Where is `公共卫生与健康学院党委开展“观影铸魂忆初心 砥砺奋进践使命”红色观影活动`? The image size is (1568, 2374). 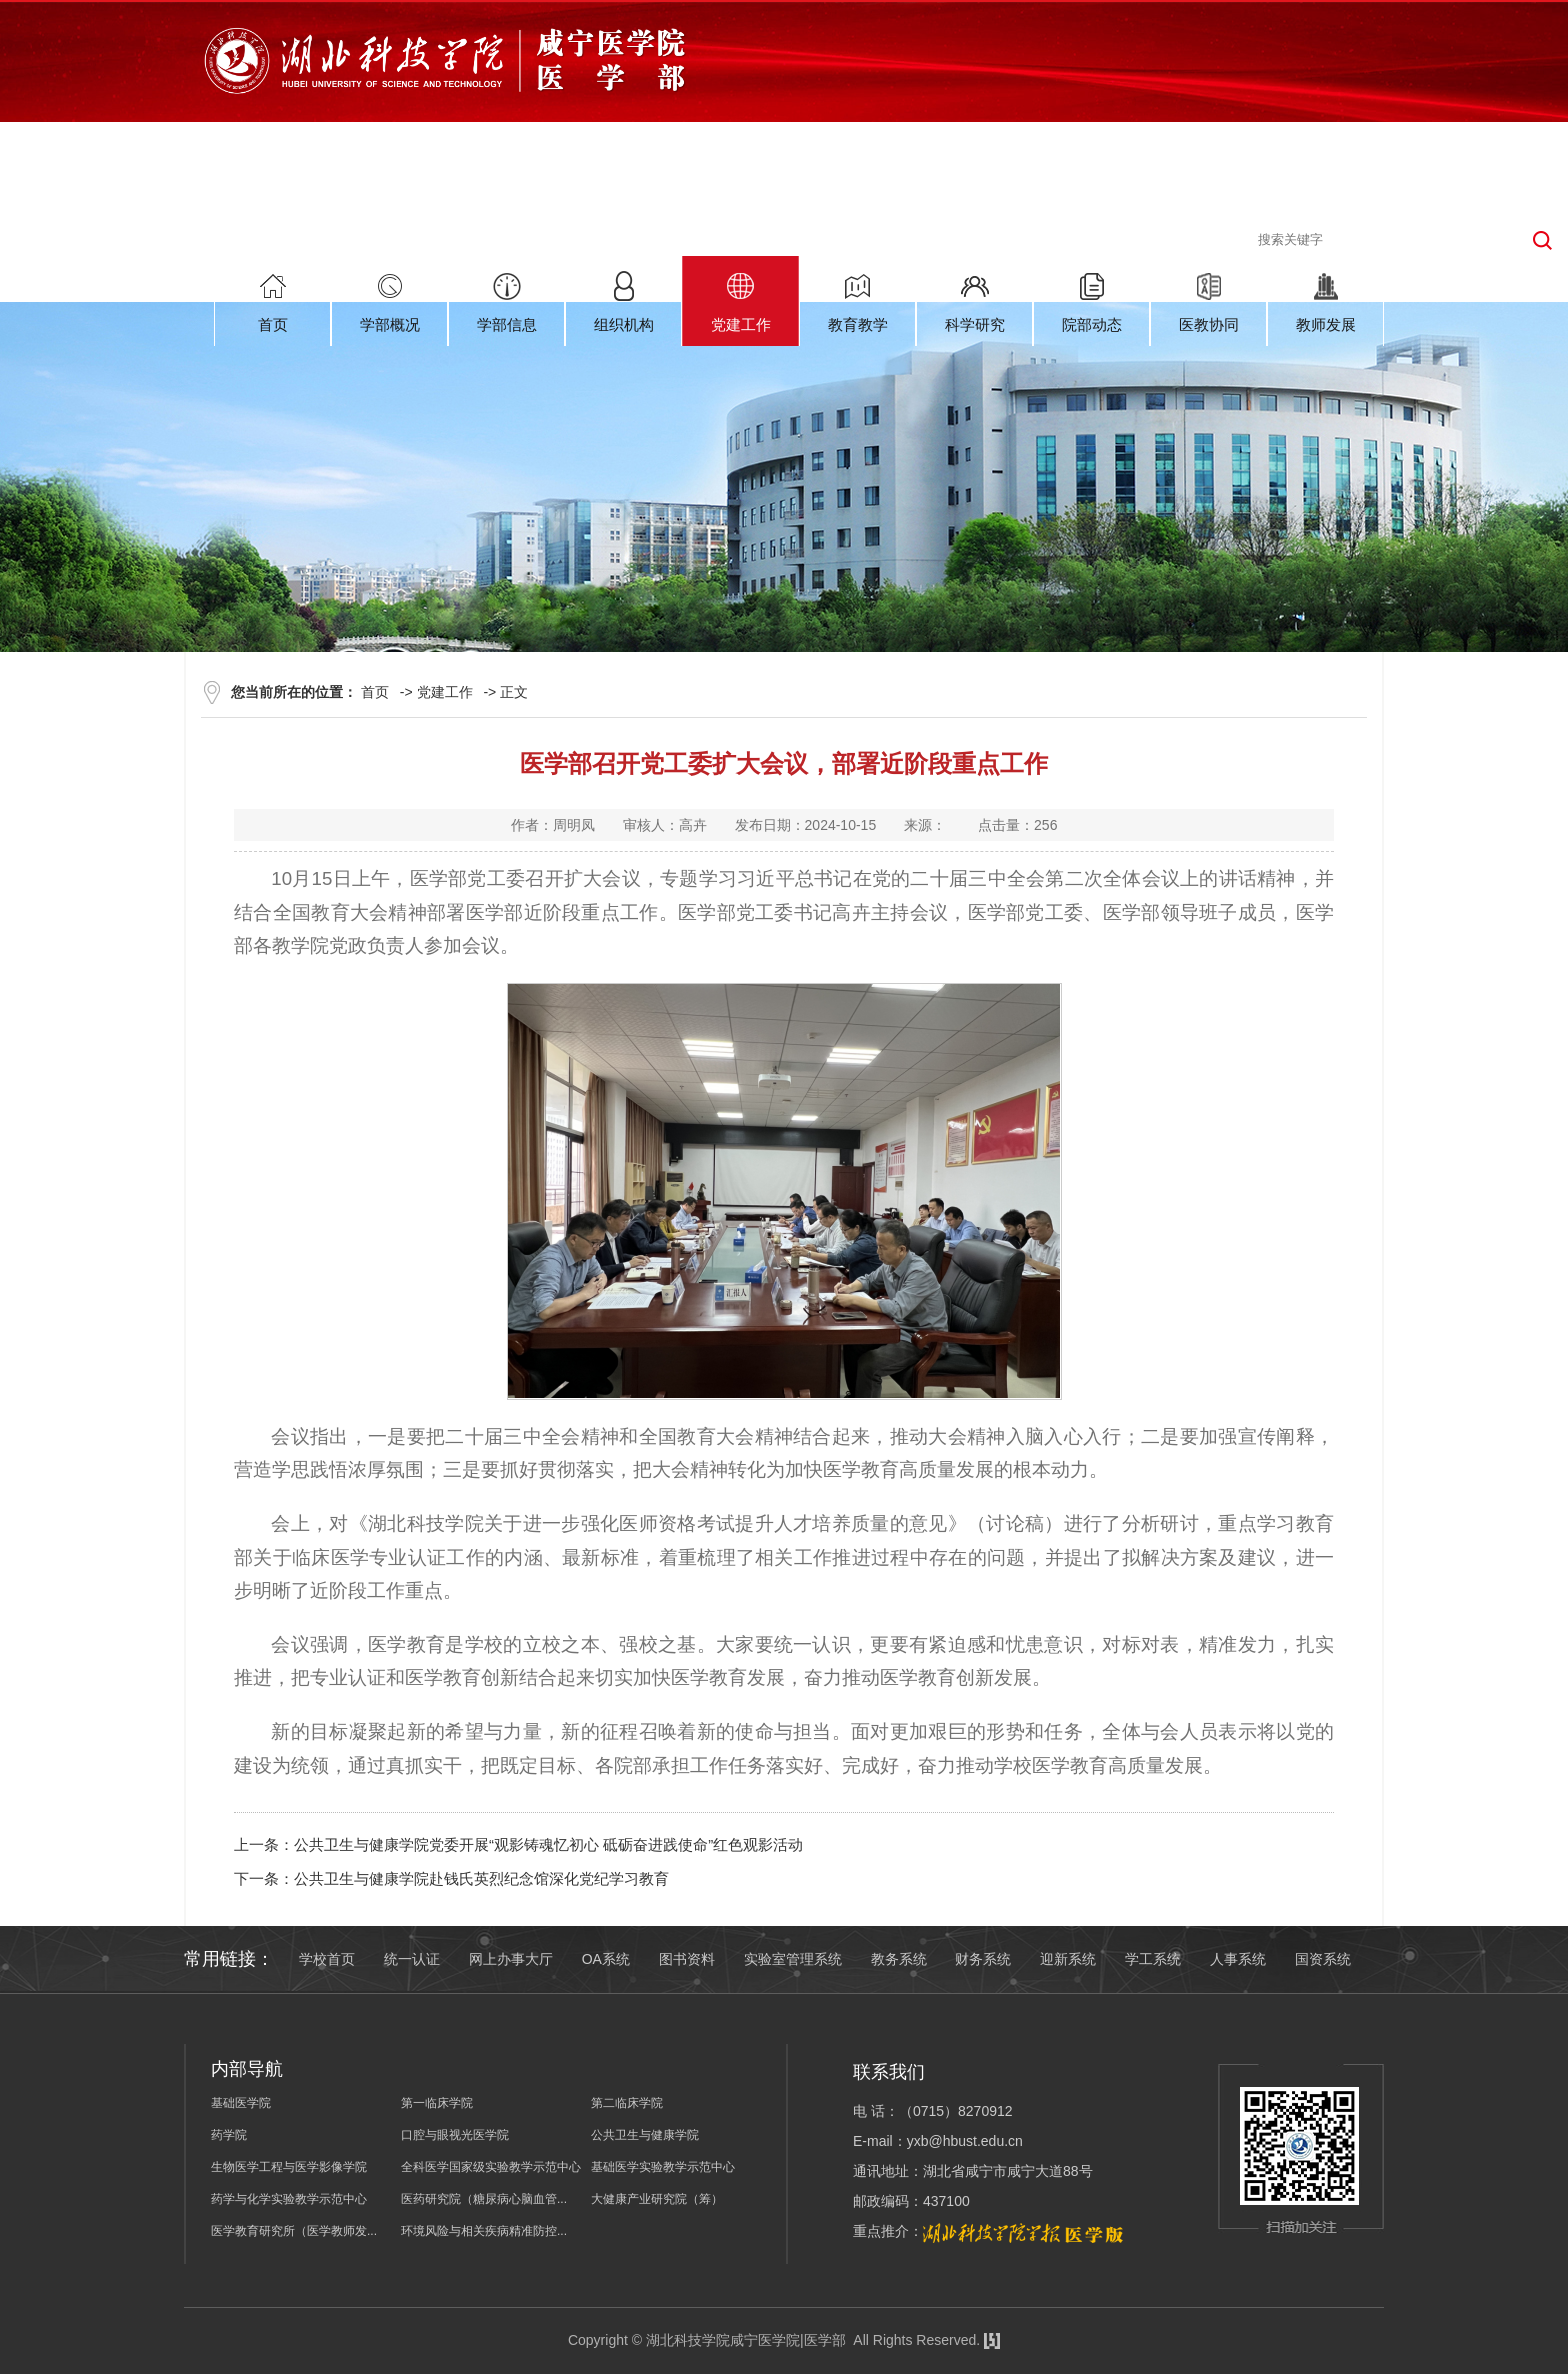 公共卫生与健康学院党委开展“观影铸魂忆初心 砥砺奋进践使命”红色观影活动 is located at coordinates (548, 1844).